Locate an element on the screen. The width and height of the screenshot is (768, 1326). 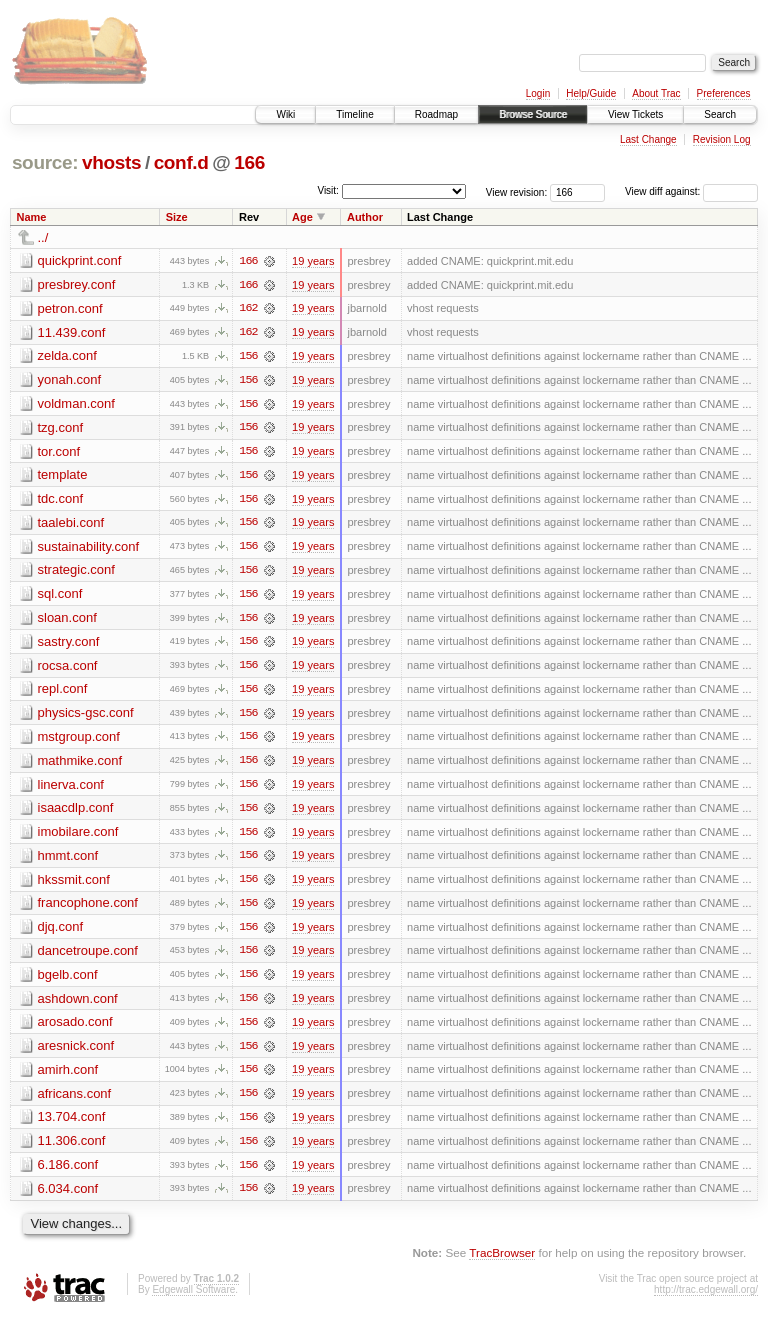
sastry.conf is located at coordinates (69, 644).